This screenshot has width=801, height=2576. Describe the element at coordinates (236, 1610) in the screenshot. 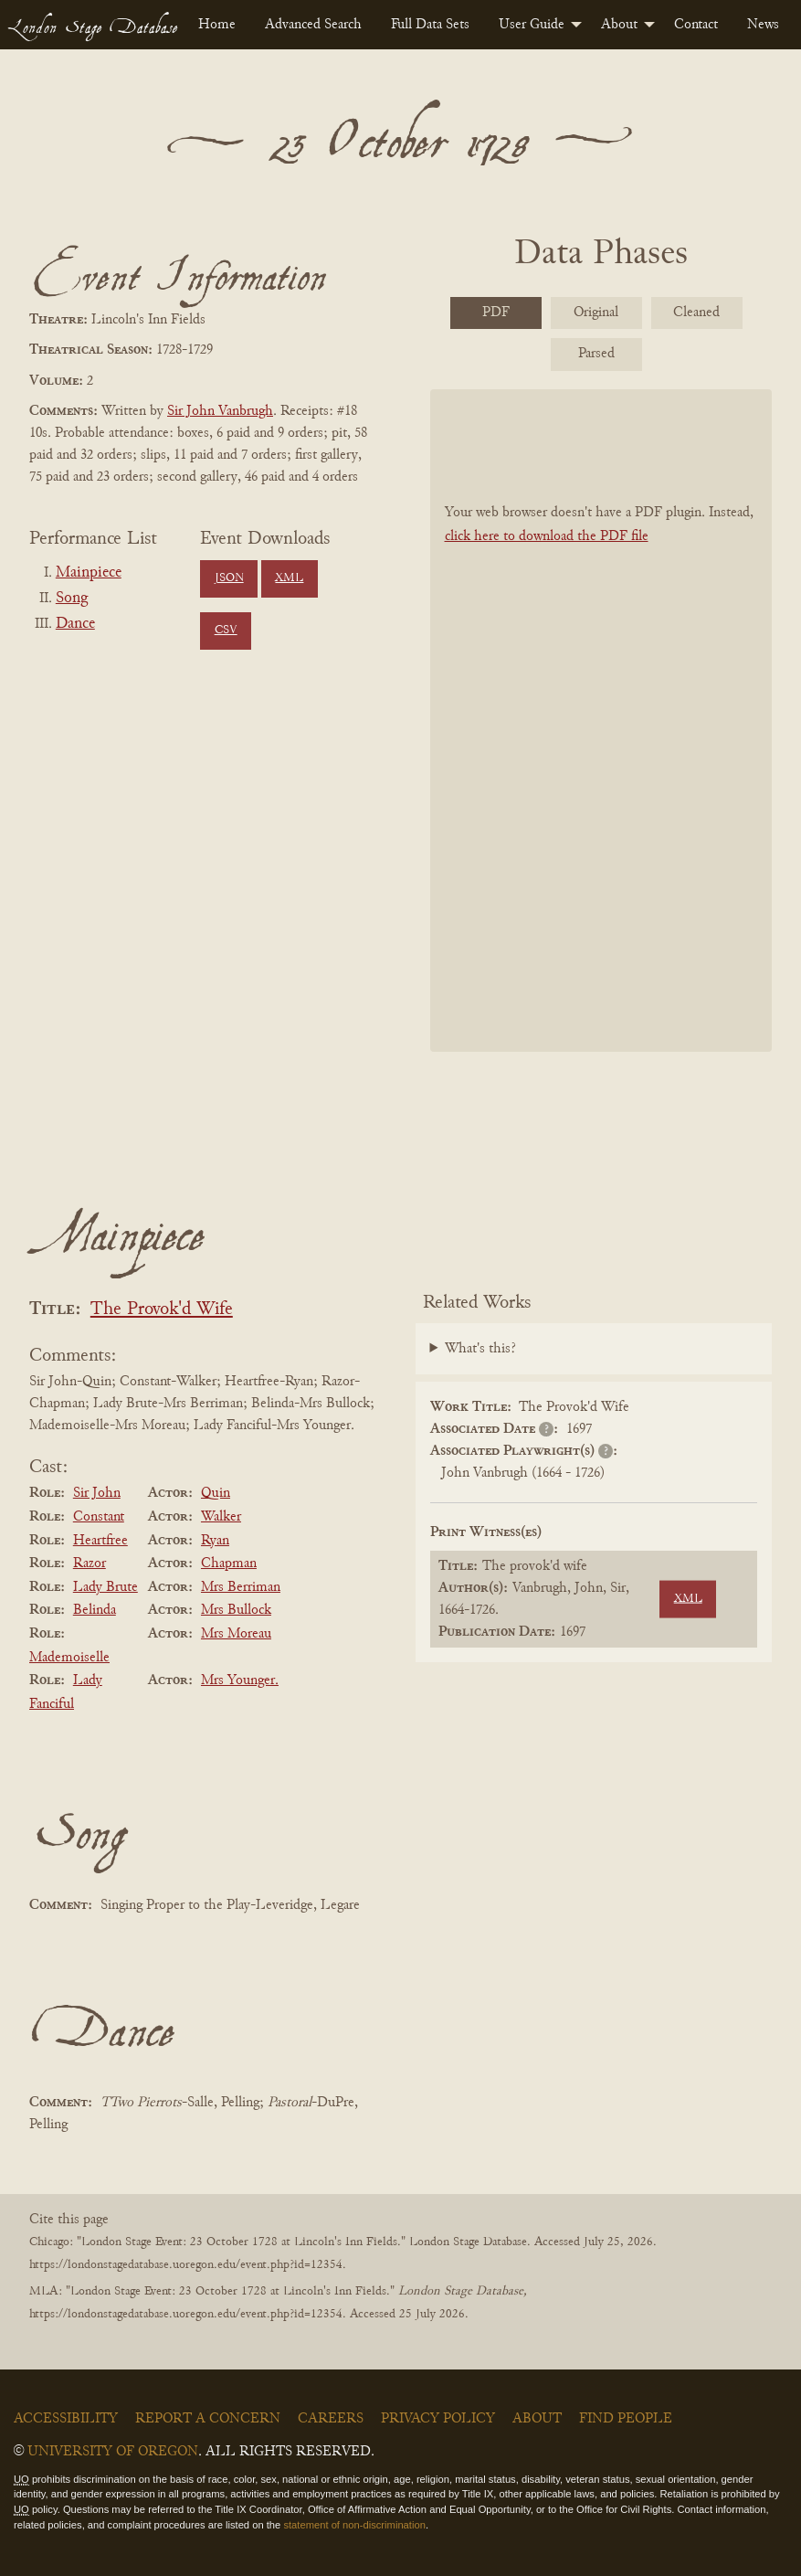

I see `Mrs Bullock` at that location.